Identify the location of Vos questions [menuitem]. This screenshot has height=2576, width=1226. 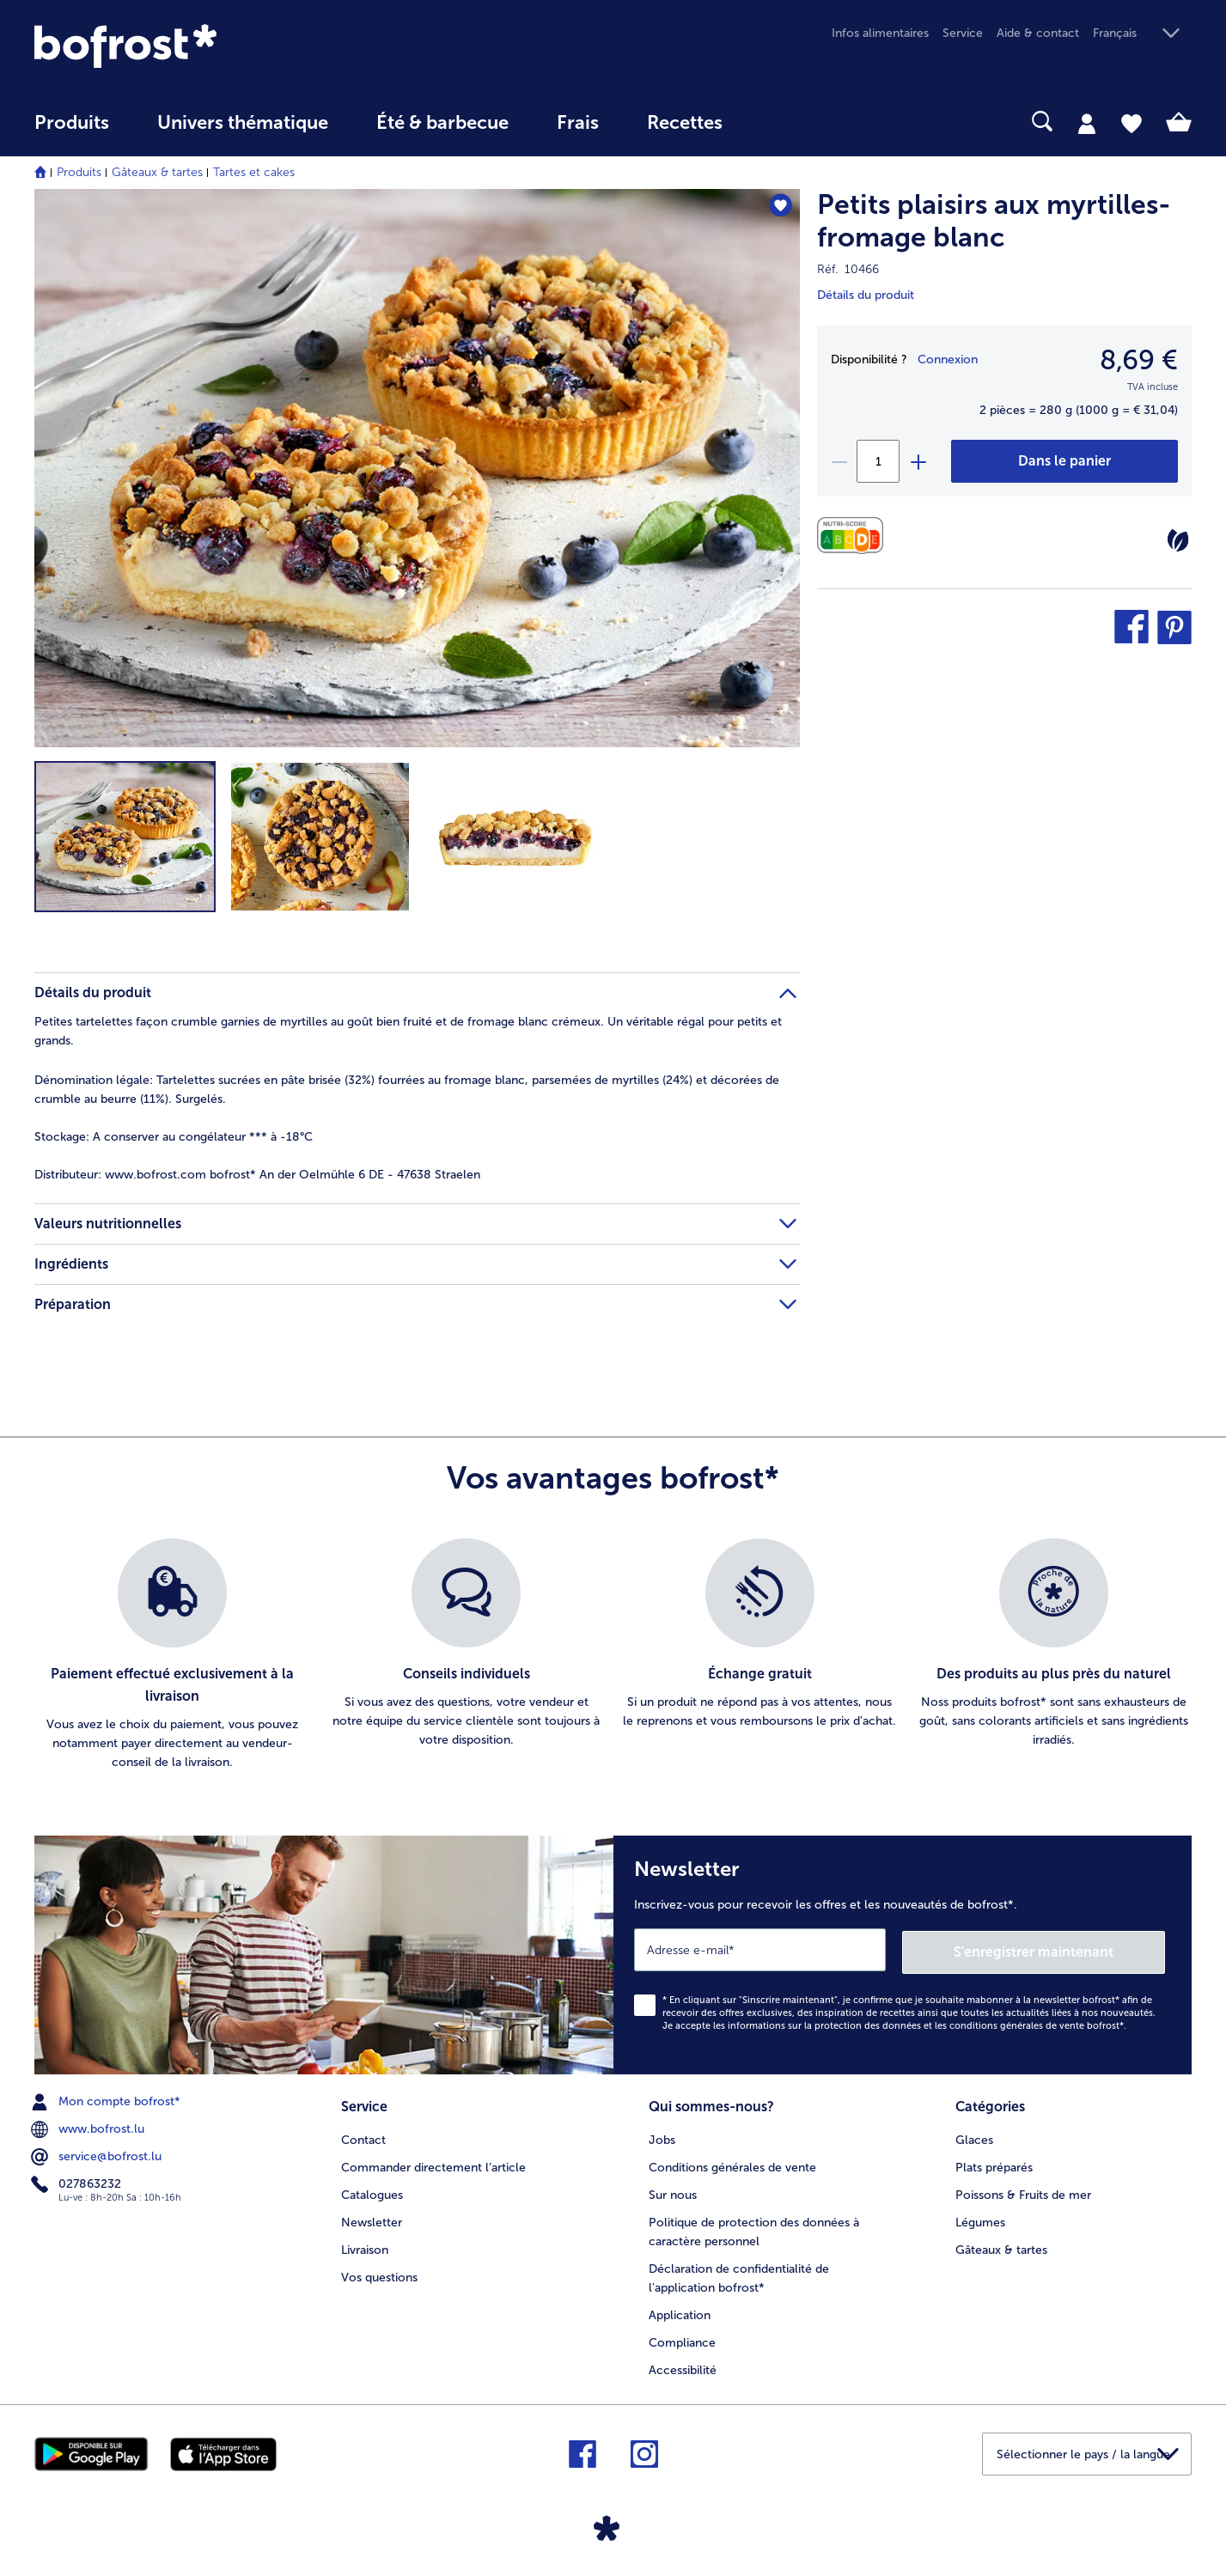
(379, 2273).